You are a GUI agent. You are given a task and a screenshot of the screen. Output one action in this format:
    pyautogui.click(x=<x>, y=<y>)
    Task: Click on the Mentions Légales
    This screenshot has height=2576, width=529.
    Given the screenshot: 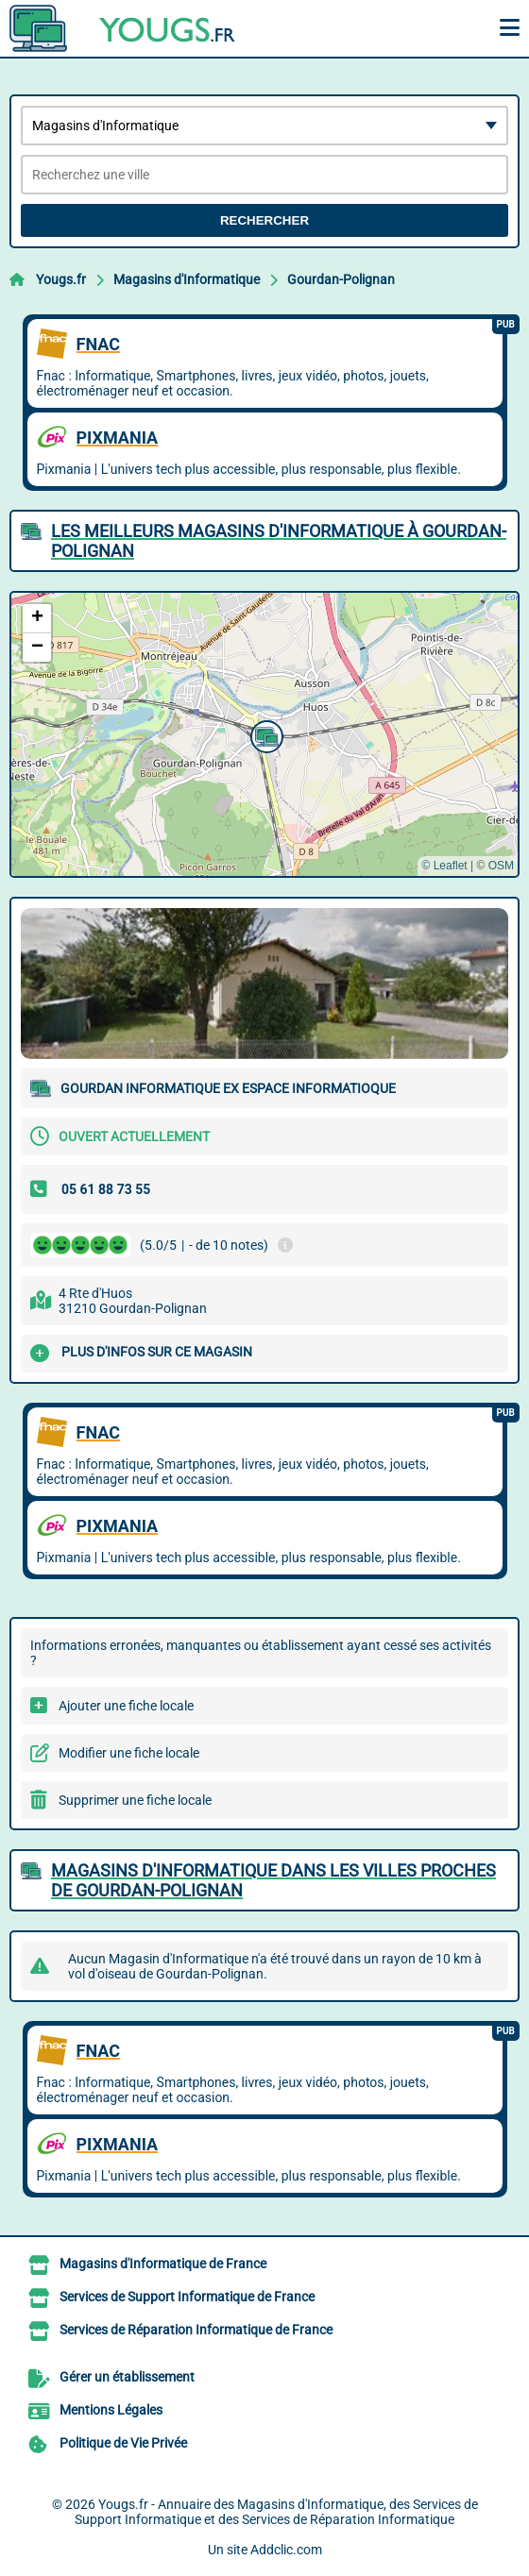 What is the action you would take?
    pyautogui.click(x=111, y=2409)
    